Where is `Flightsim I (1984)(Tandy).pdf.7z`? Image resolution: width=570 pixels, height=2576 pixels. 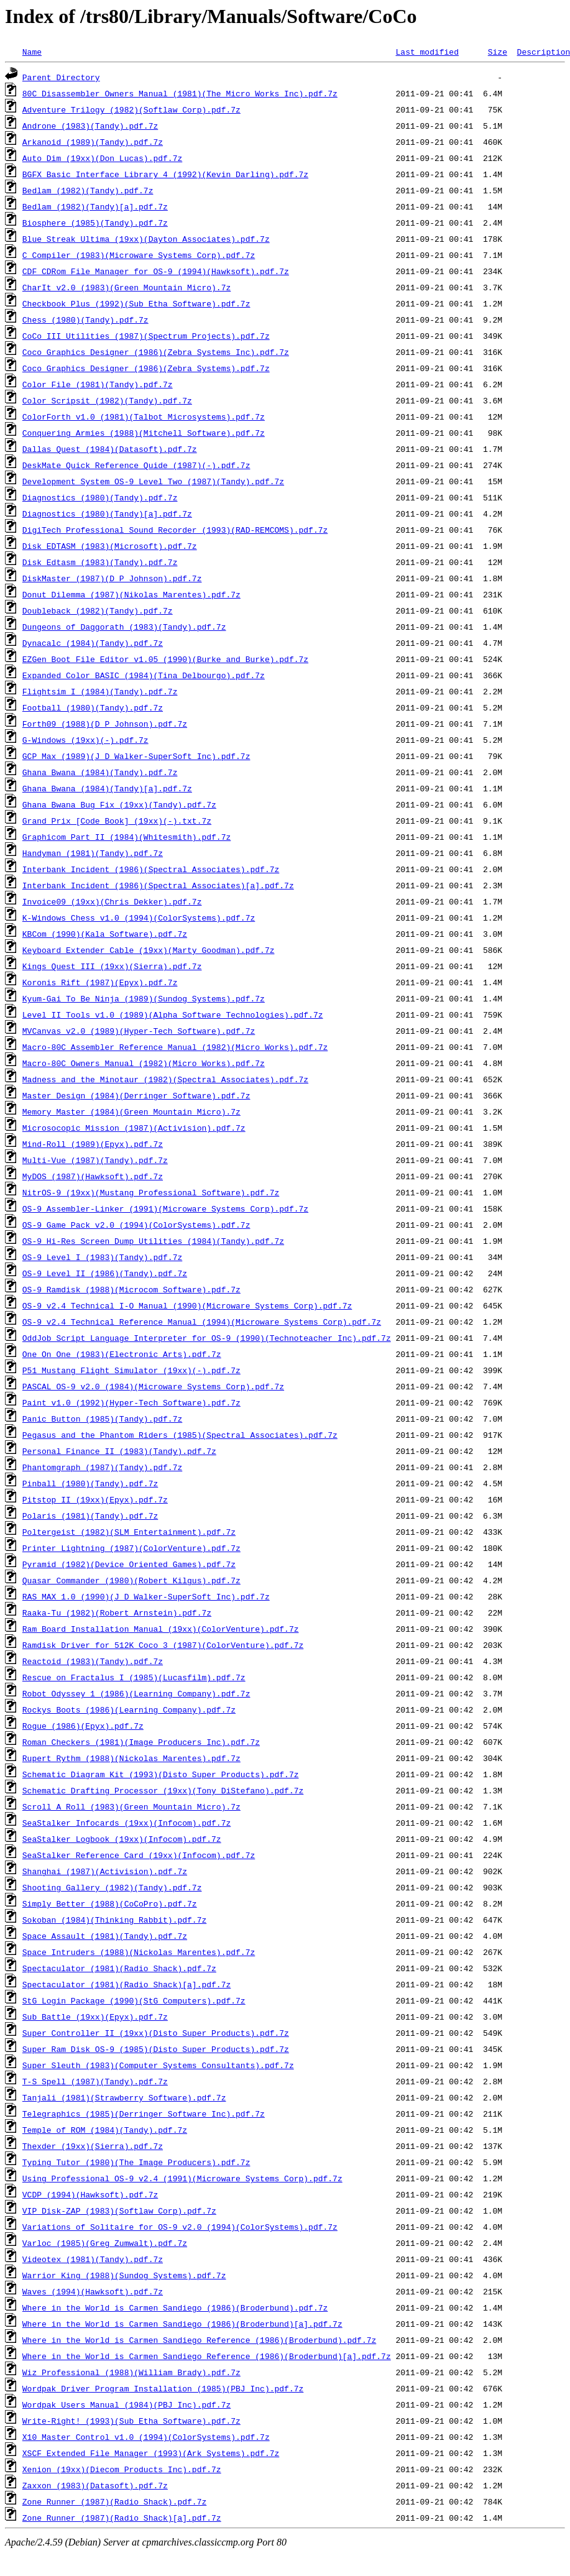 Flightsim I (1984)(Tandy).pdf.7z is located at coordinates (100, 691).